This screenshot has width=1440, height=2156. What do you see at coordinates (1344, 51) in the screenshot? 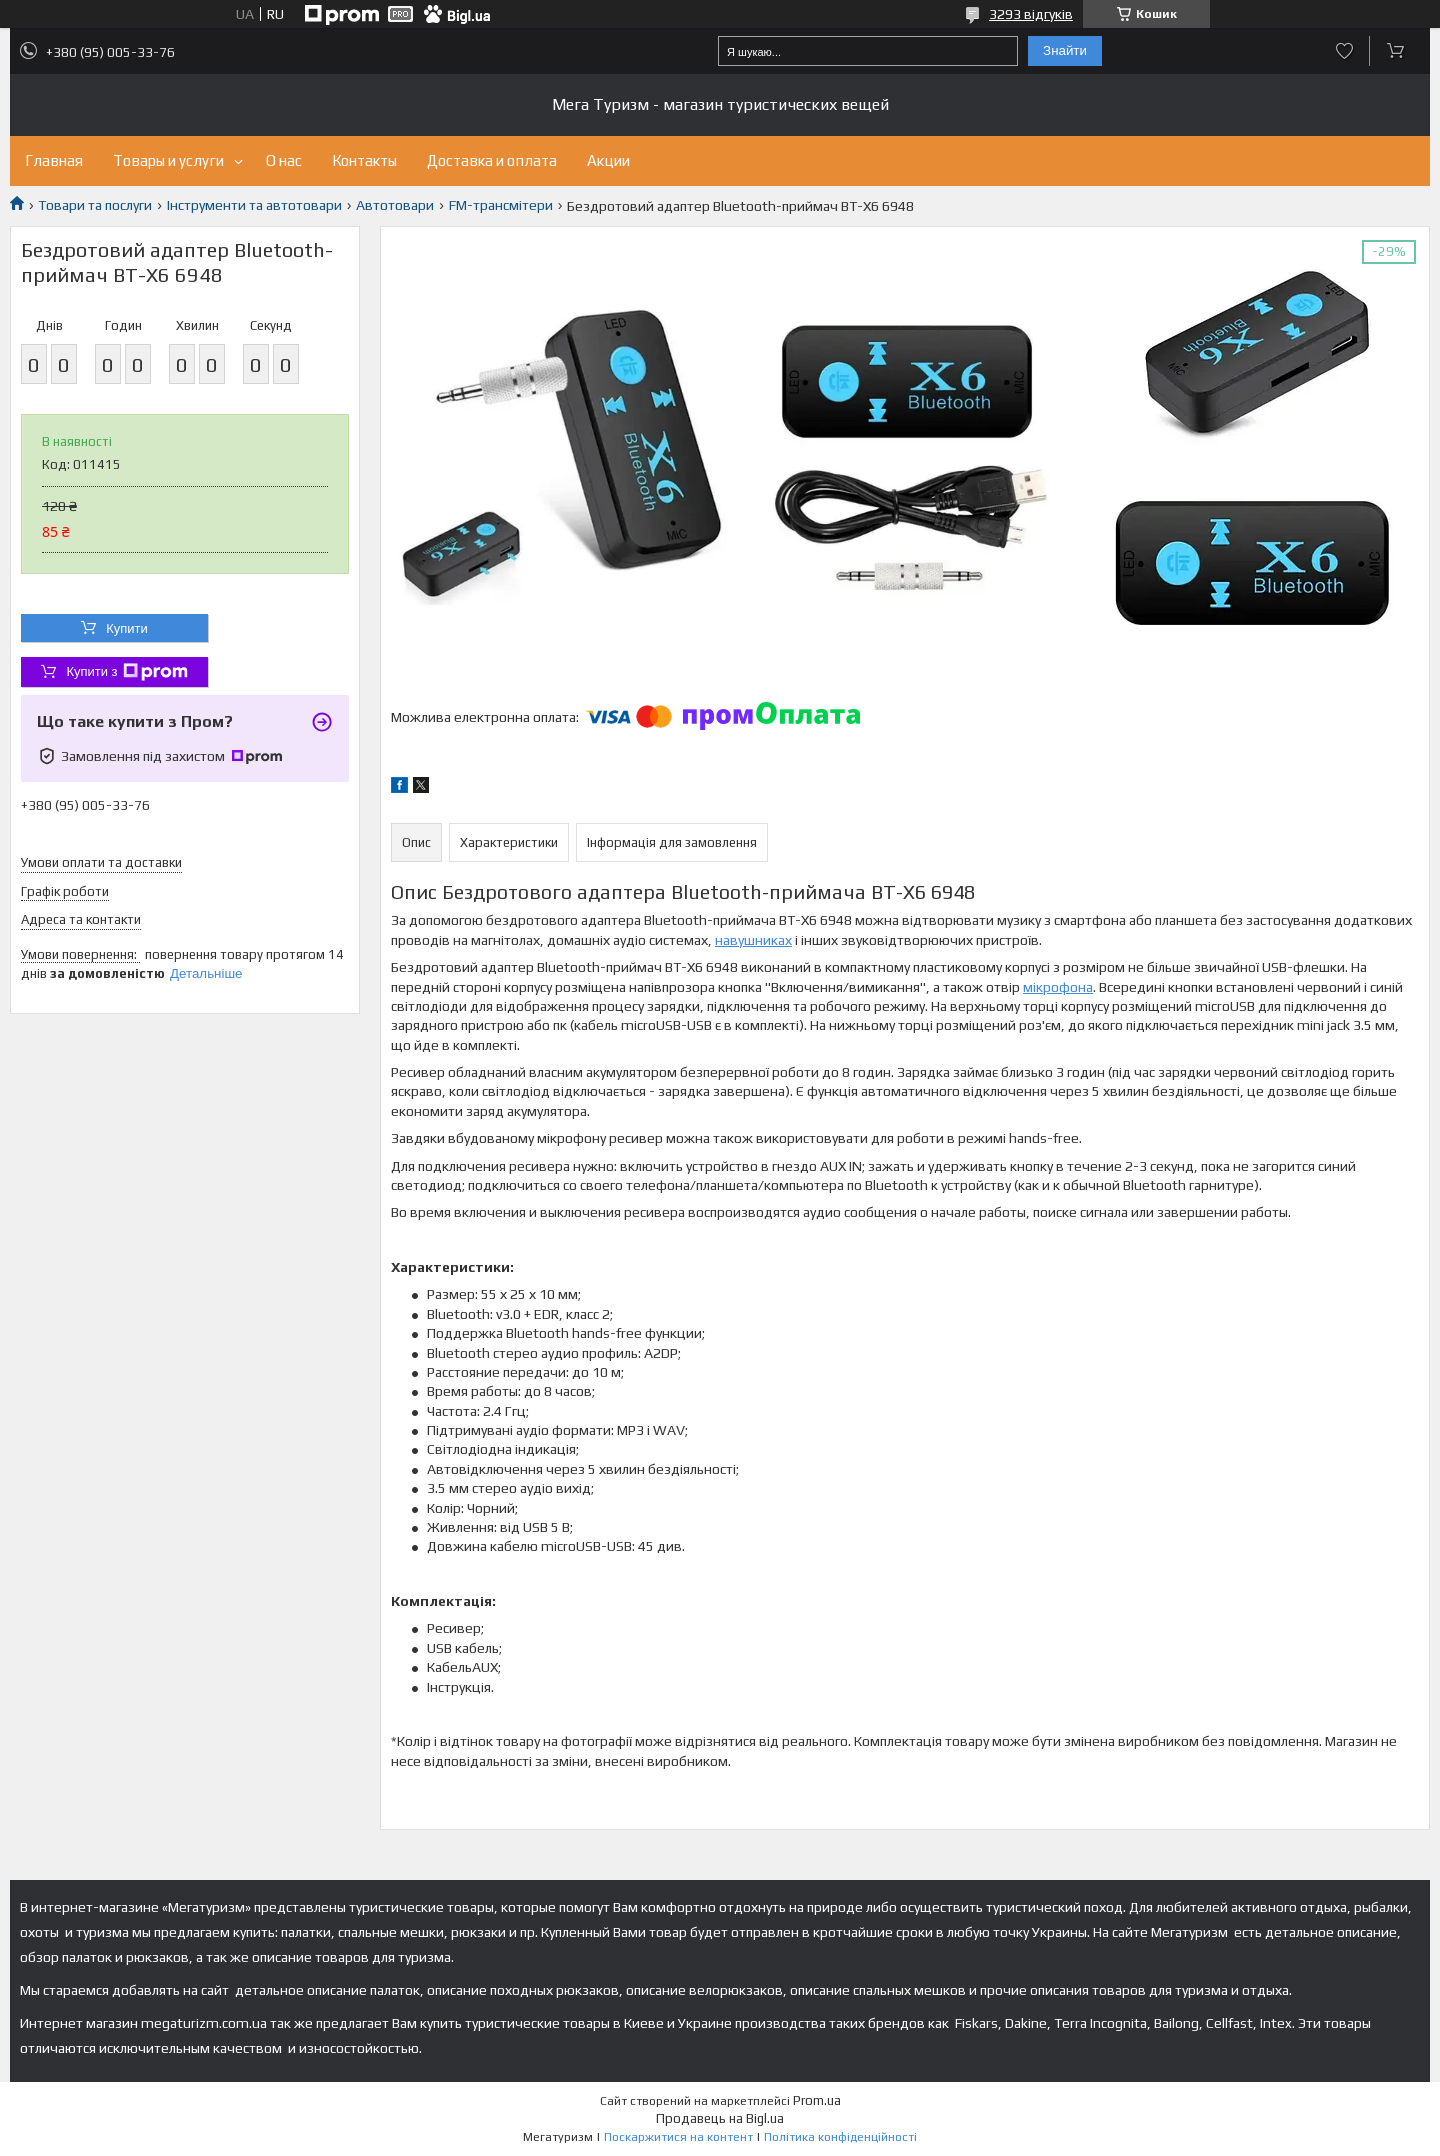
I see `Додати відгук` at bounding box center [1344, 51].